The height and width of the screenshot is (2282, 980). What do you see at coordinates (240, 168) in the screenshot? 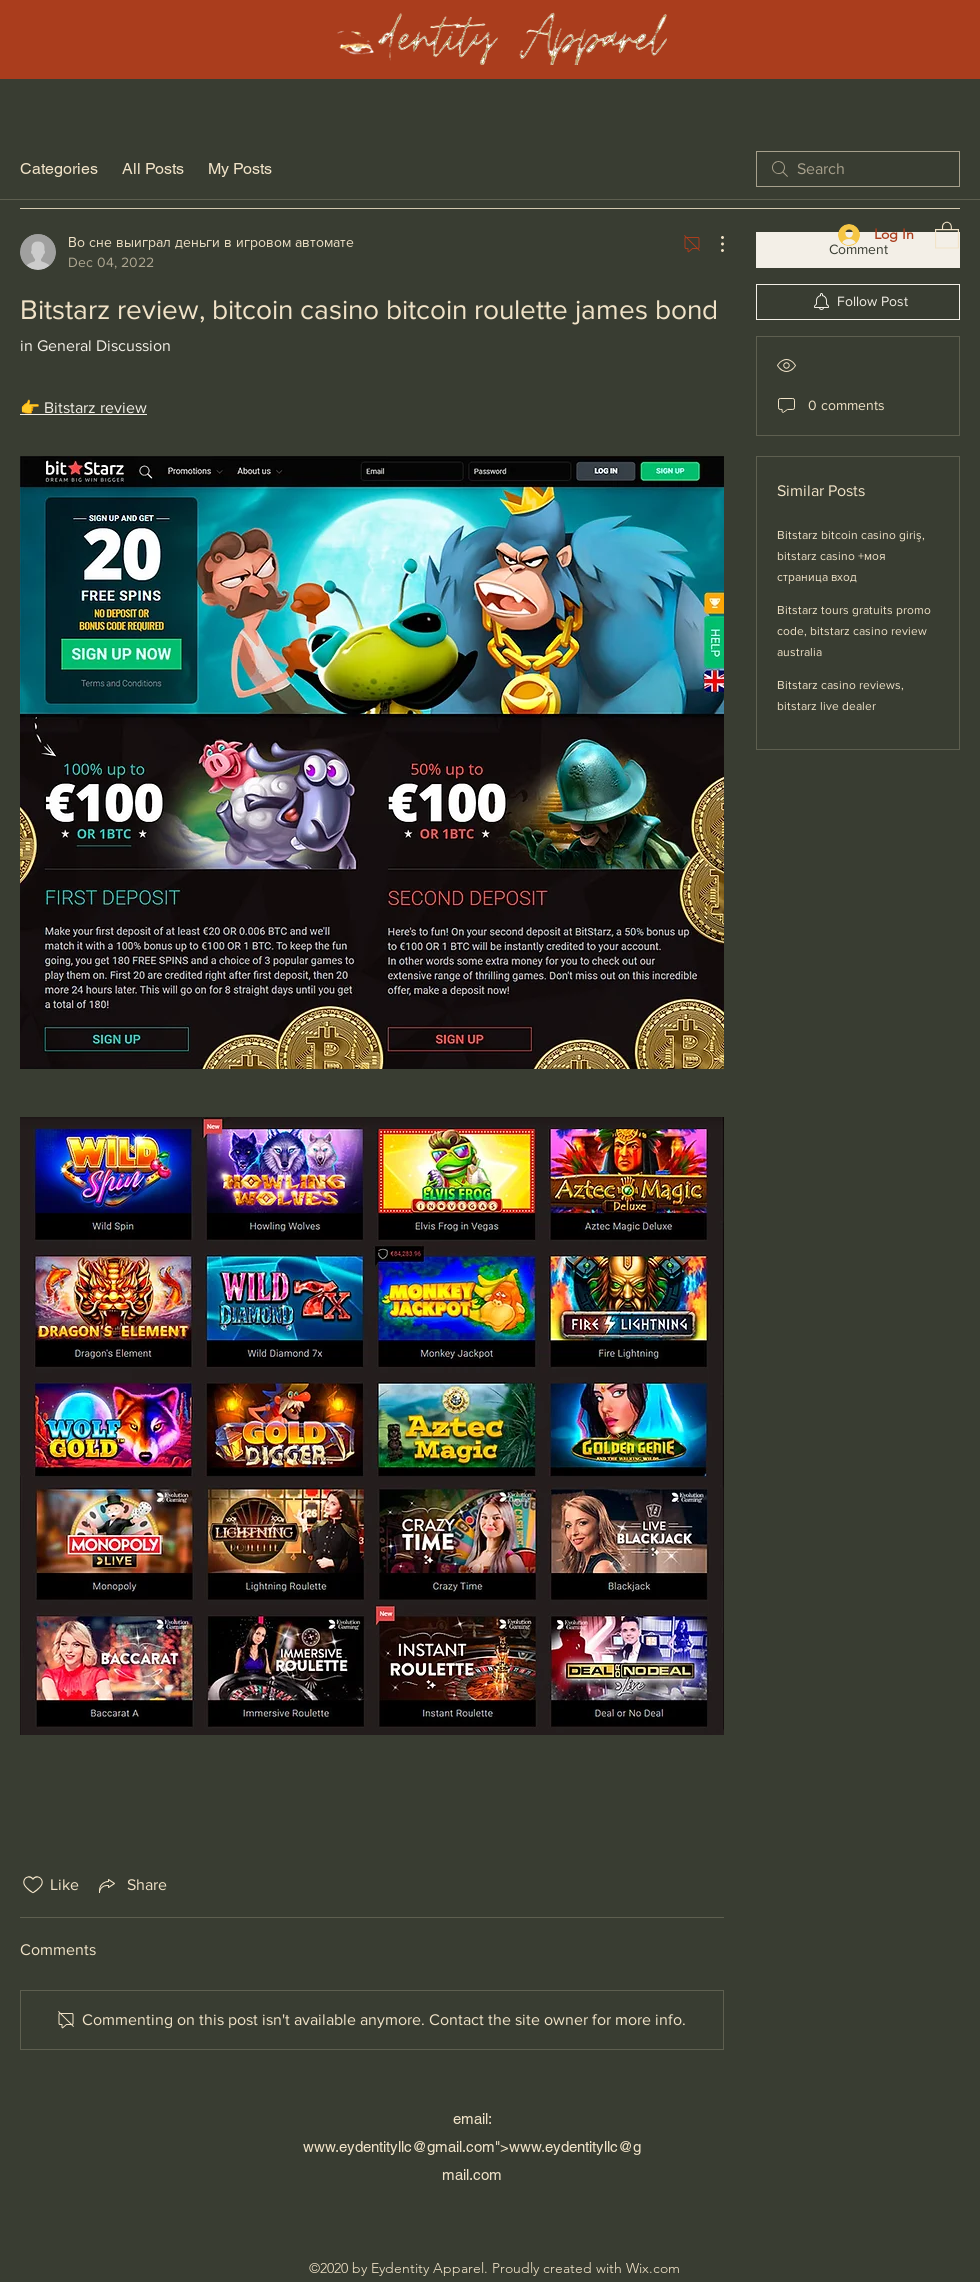
I see `My Posts` at bounding box center [240, 168].